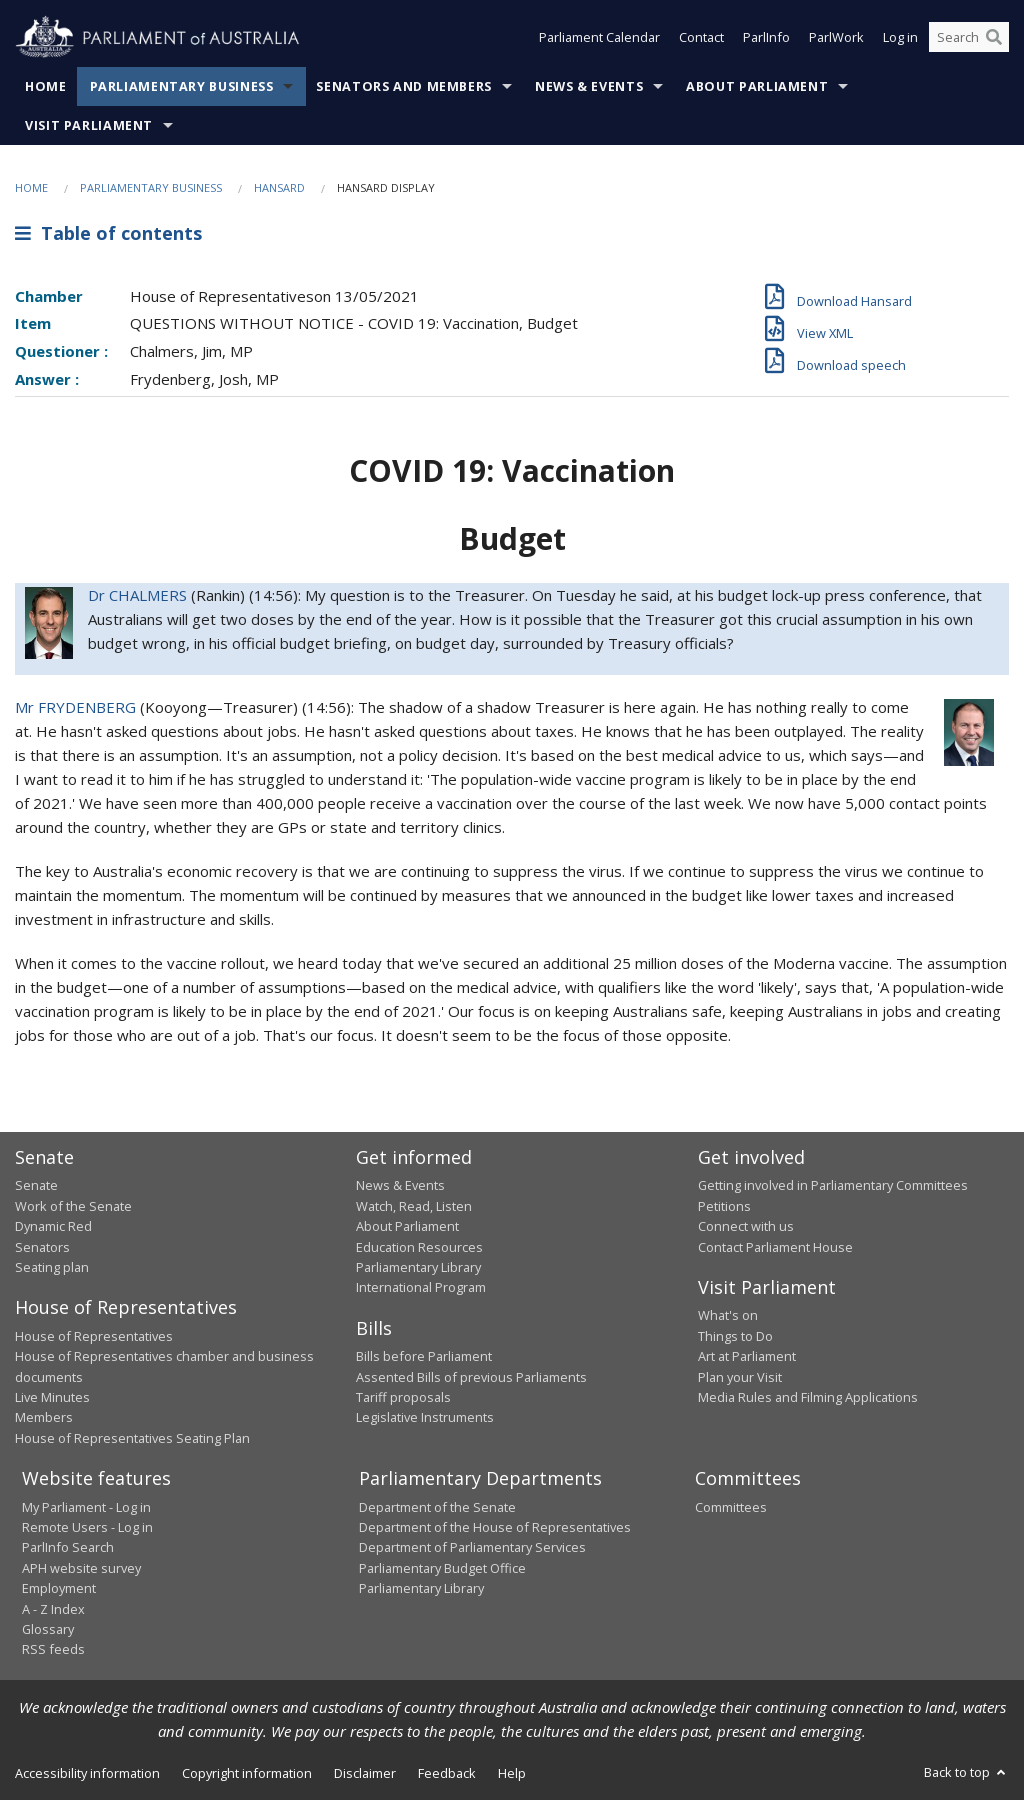 The width and height of the screenshot is (1024, 1800). What do you see at coordinates (994, 38) in the screenshot?
I see `[Perform a search]` at bounding box center [994, 38].